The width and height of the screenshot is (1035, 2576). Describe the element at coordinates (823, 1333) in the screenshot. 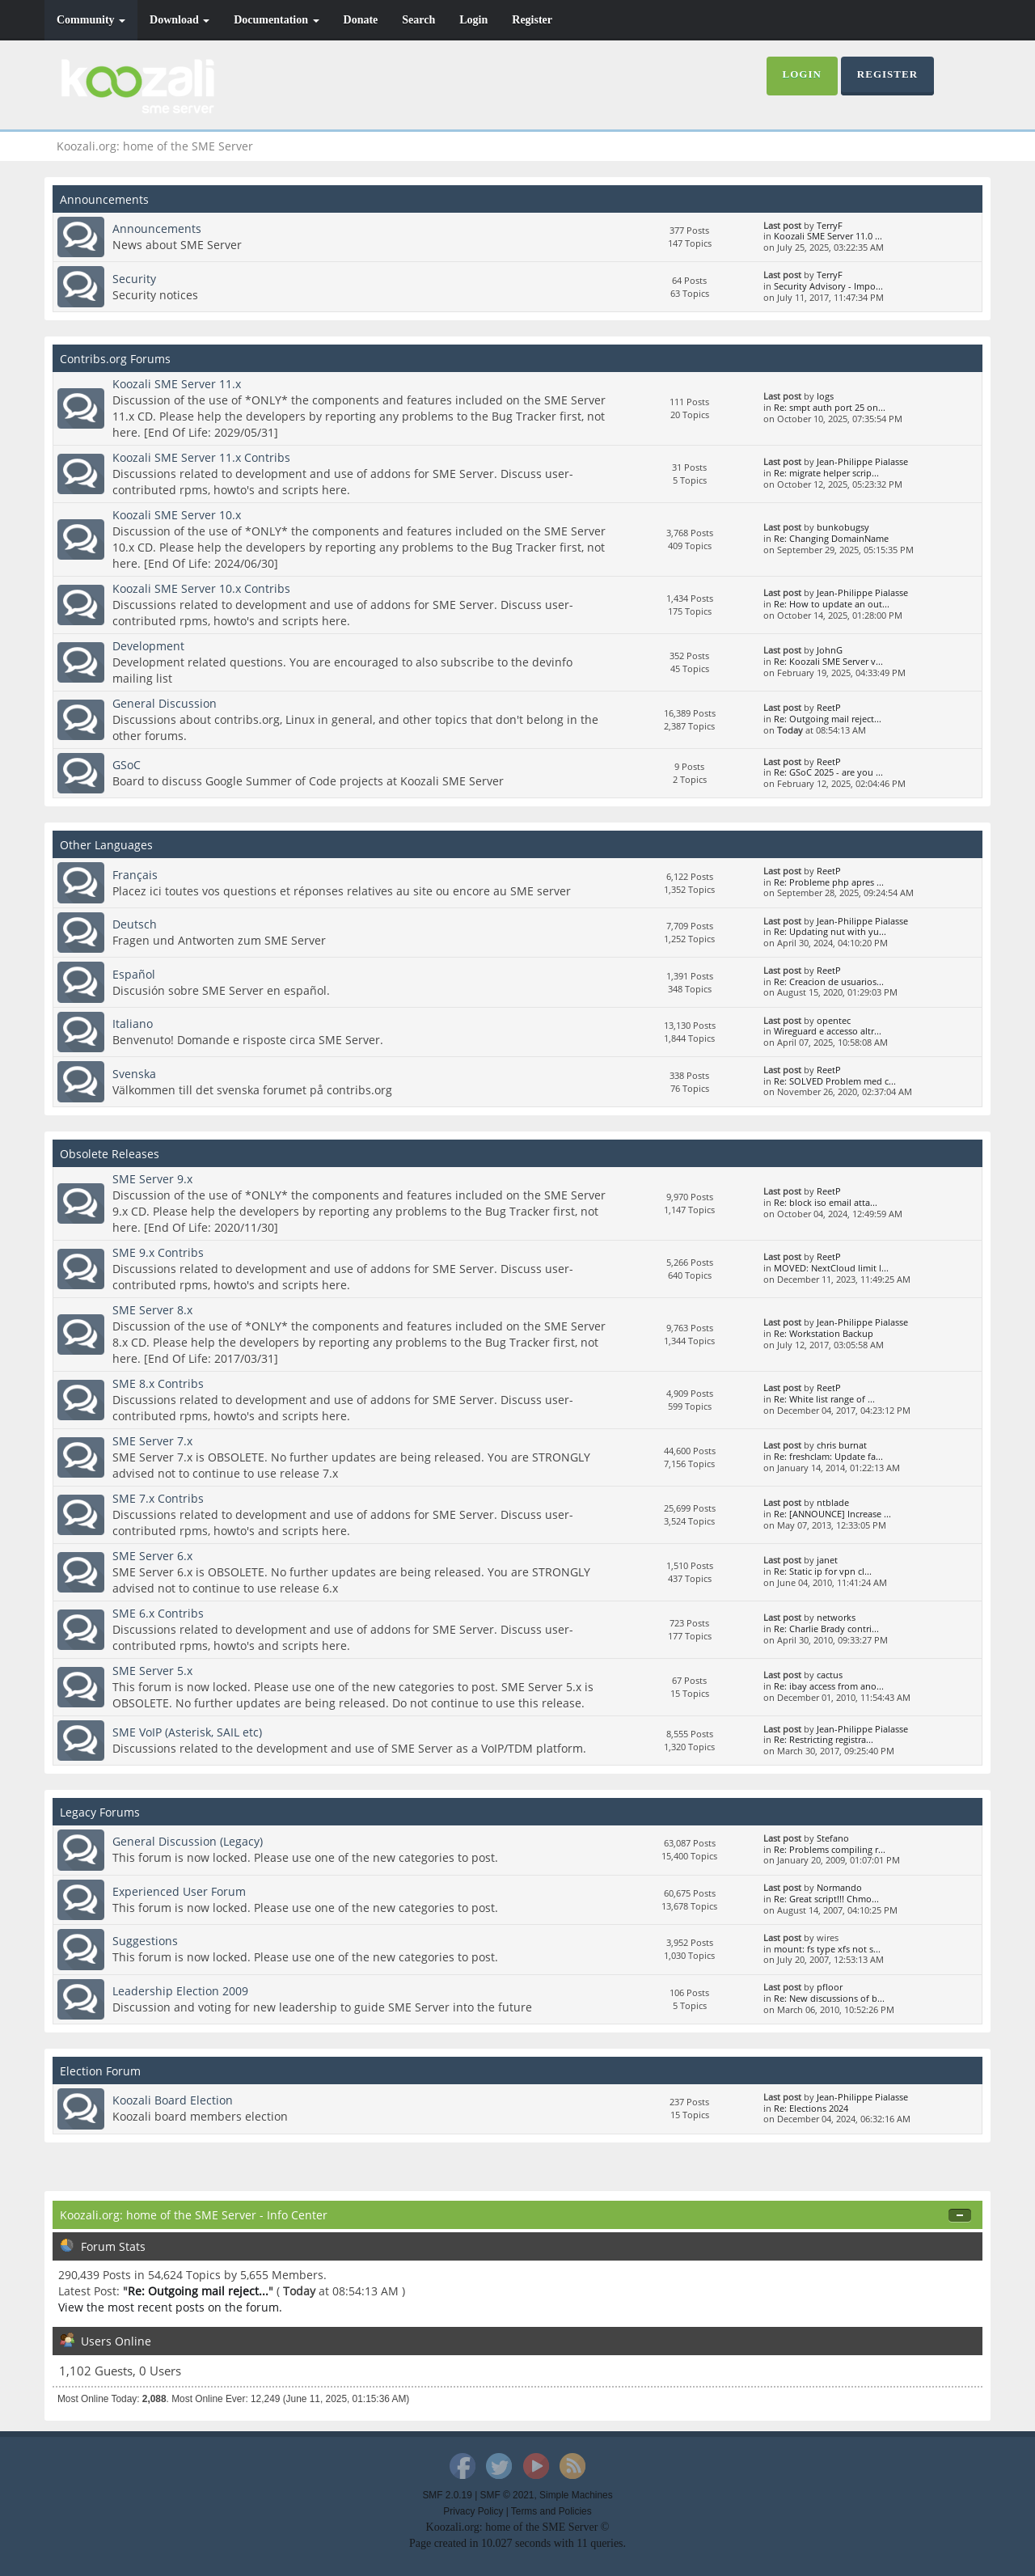

I see `Re: Workstation Backup` at that location.